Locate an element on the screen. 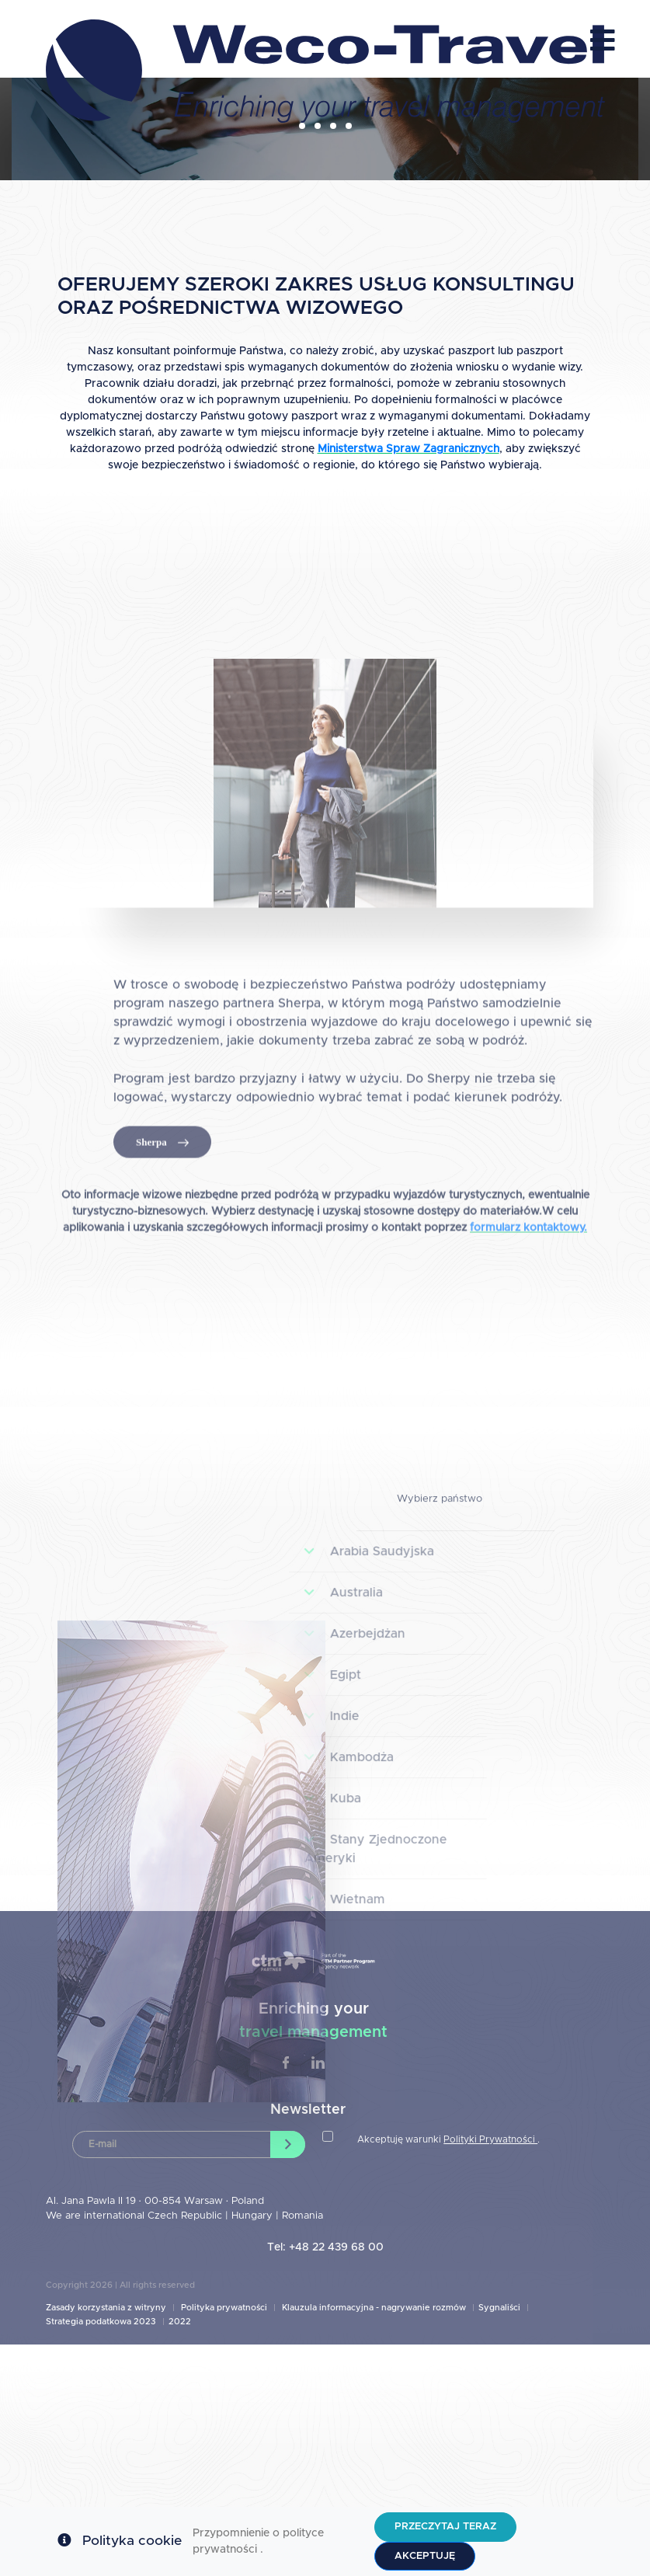 This screenshot has width=650, height=2576. Akceptuję is located at coordinates (425, 2556).